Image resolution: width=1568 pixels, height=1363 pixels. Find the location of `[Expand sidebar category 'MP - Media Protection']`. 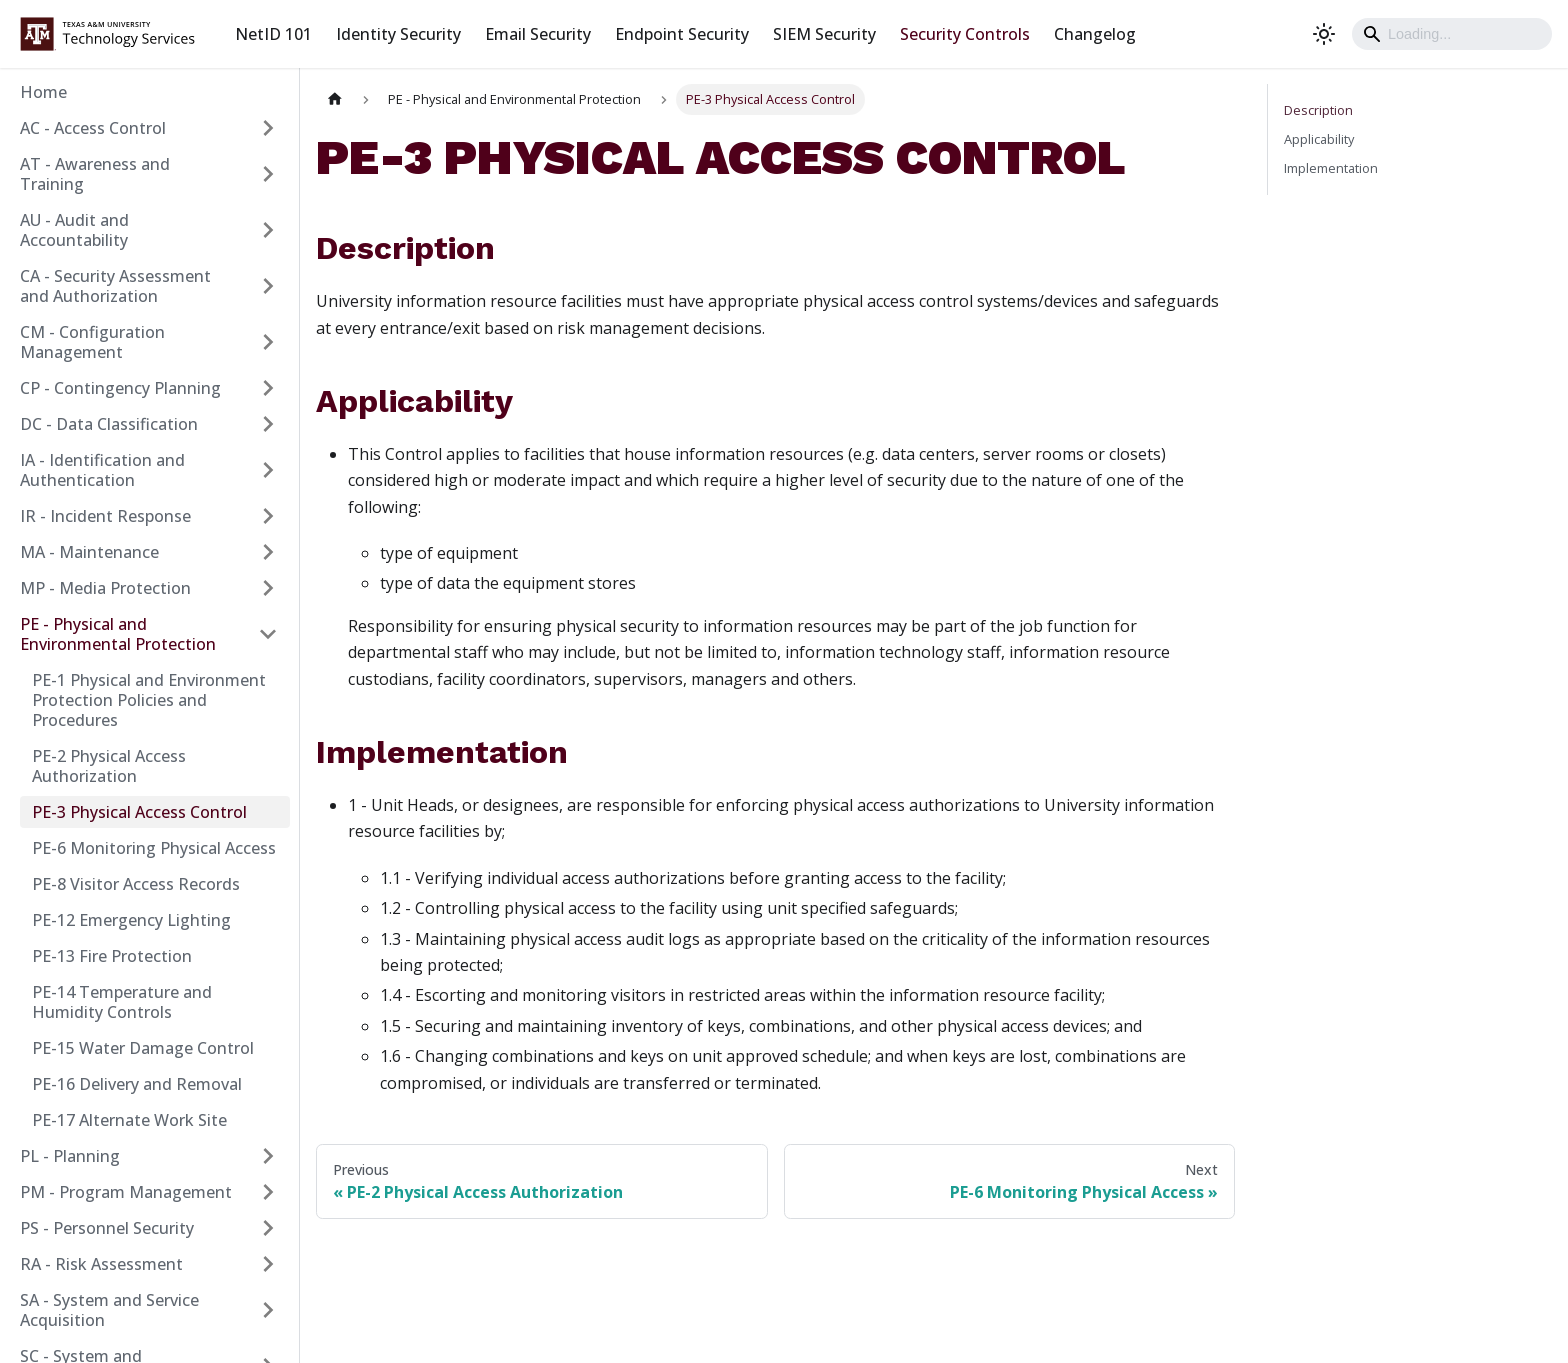

[Expand sidebar category 'MP - Media Protection'] is located at coordinates (268, 588).